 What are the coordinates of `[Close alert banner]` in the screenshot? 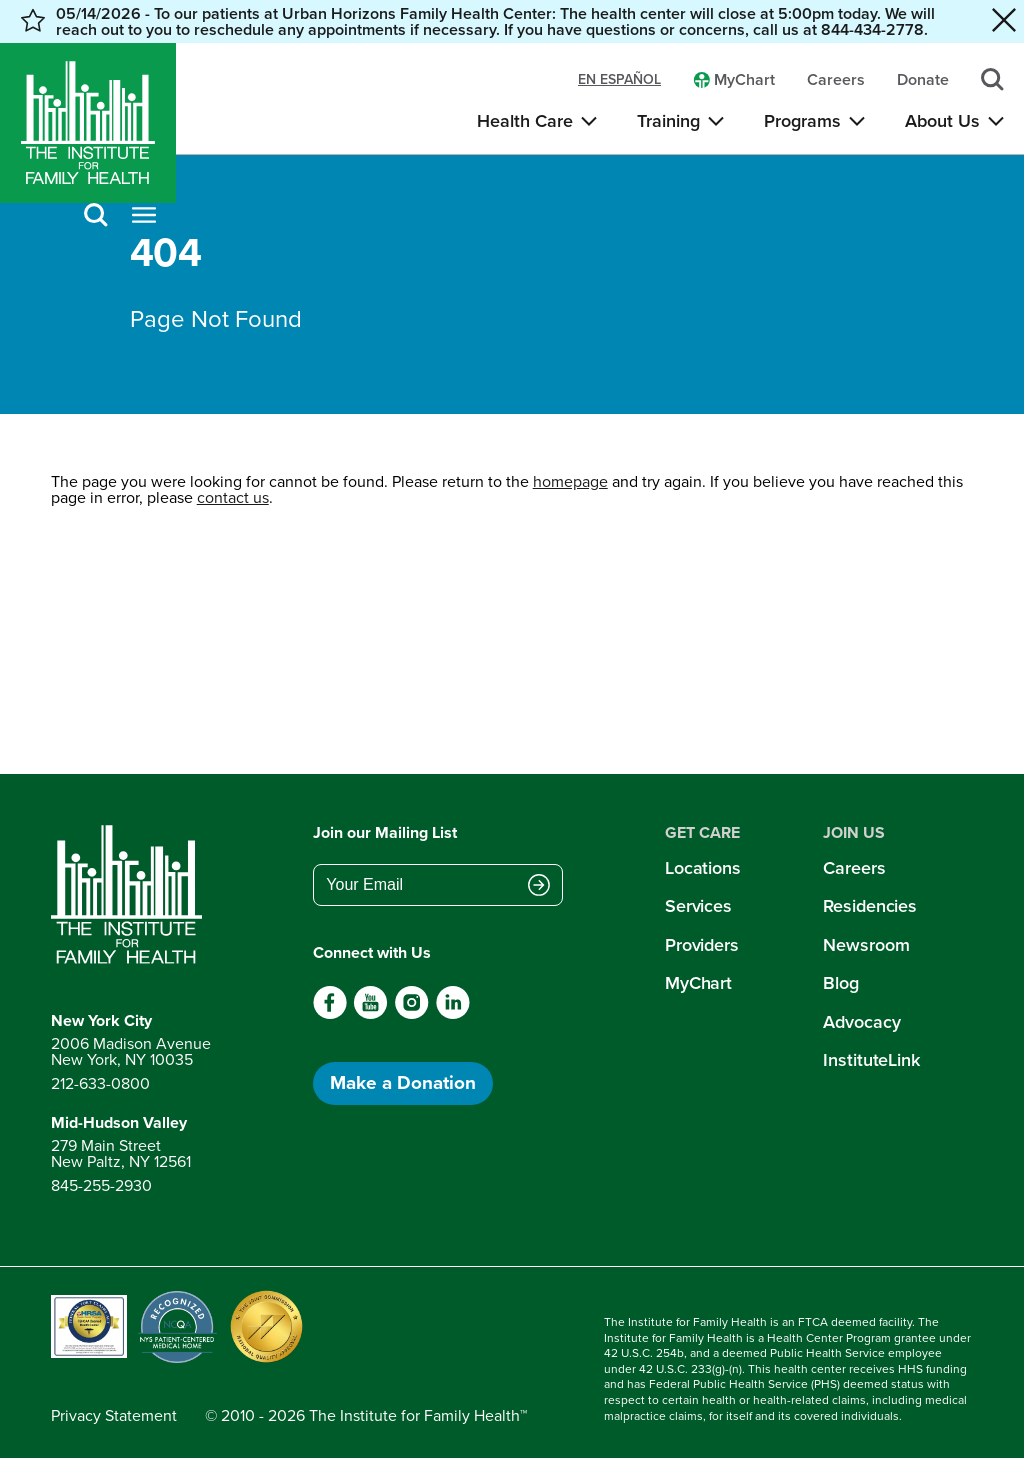 It's located at (1004, 21).